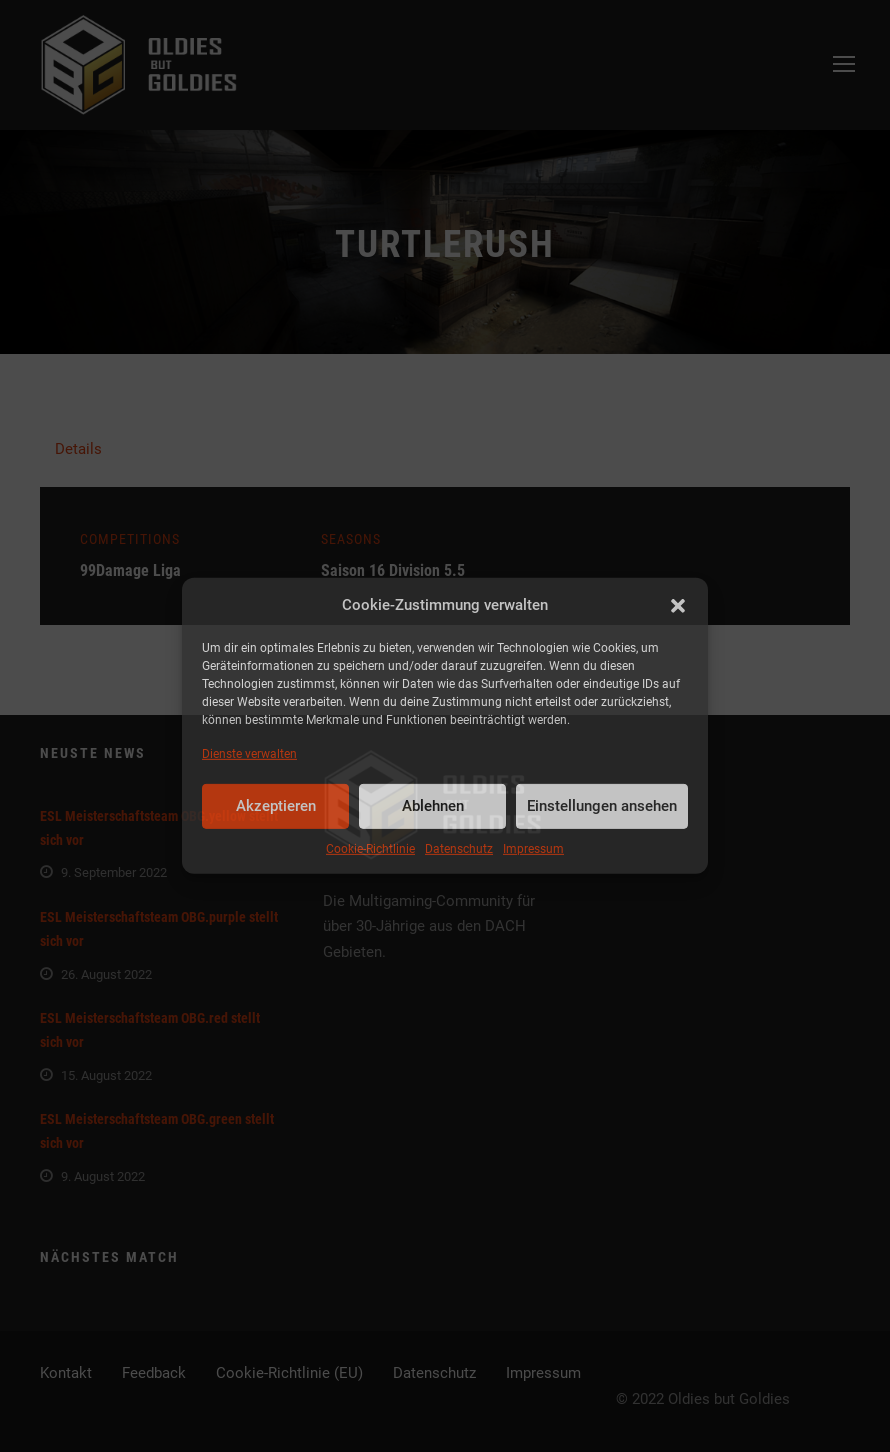 This screenshot has width=890, height=1452. What do you see at coordinates (276, 806) in the screenshot?
I see `Akzeptieren` at bounding box center [276, 806].